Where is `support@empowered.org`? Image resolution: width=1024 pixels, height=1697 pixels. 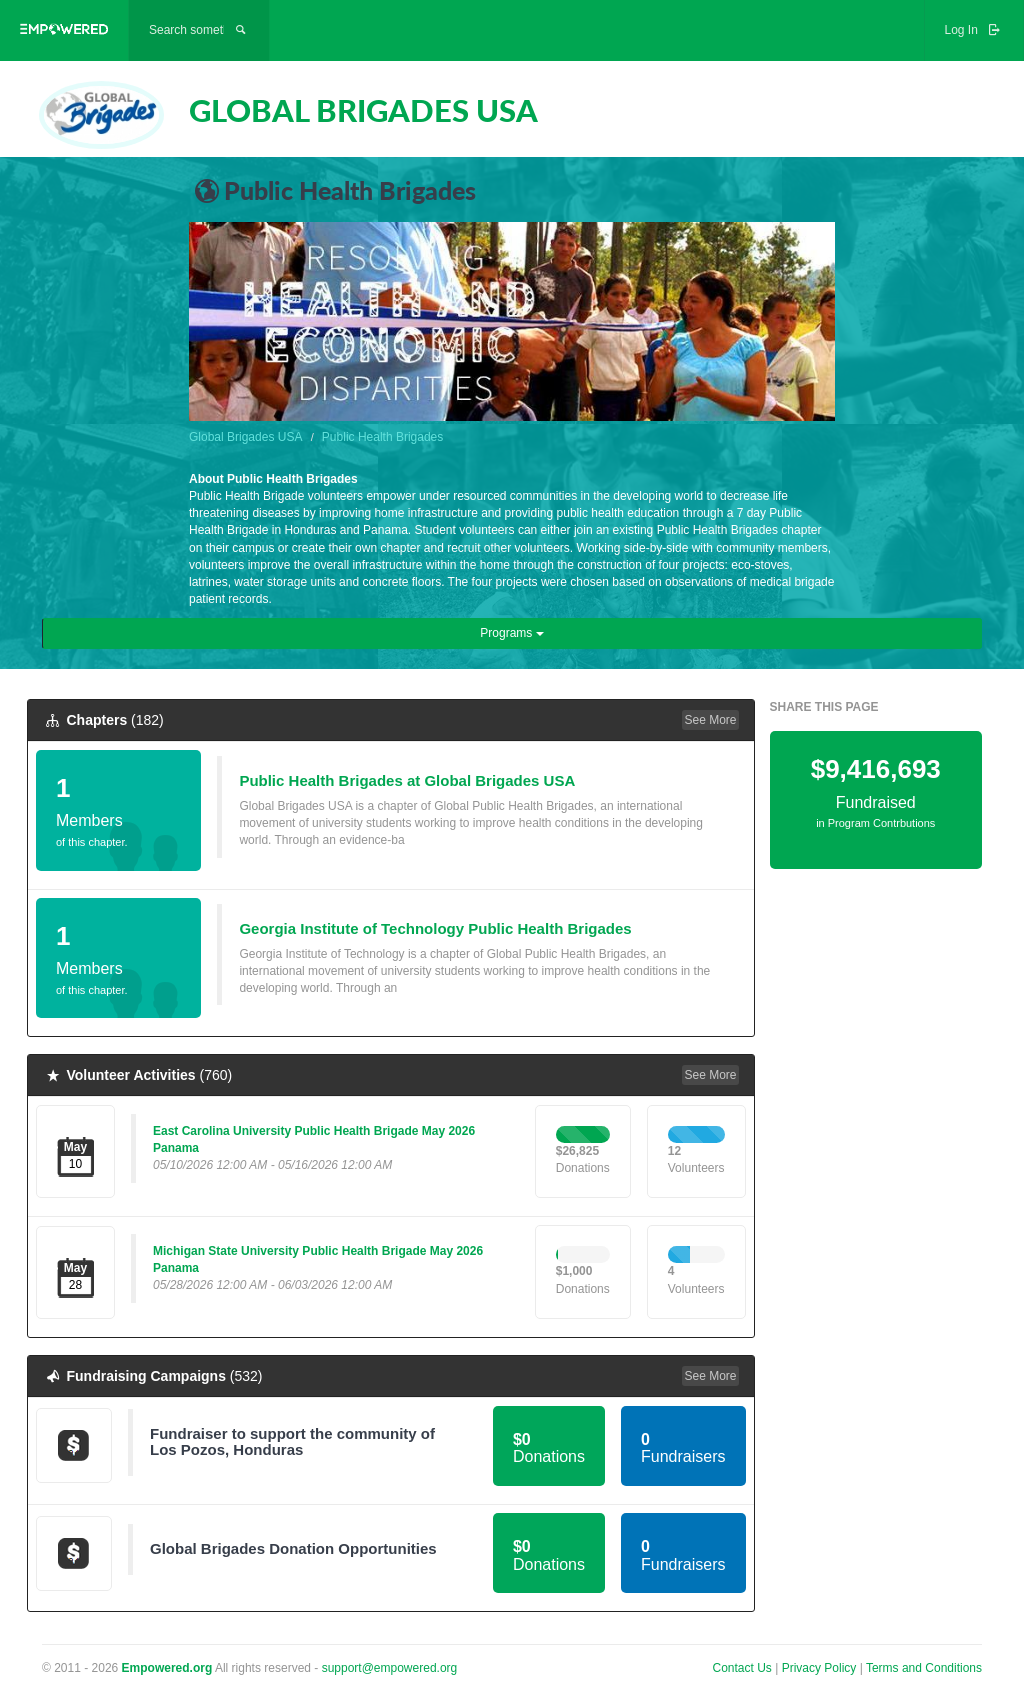 support@empowered.org is located at coordinates (390, 1668).